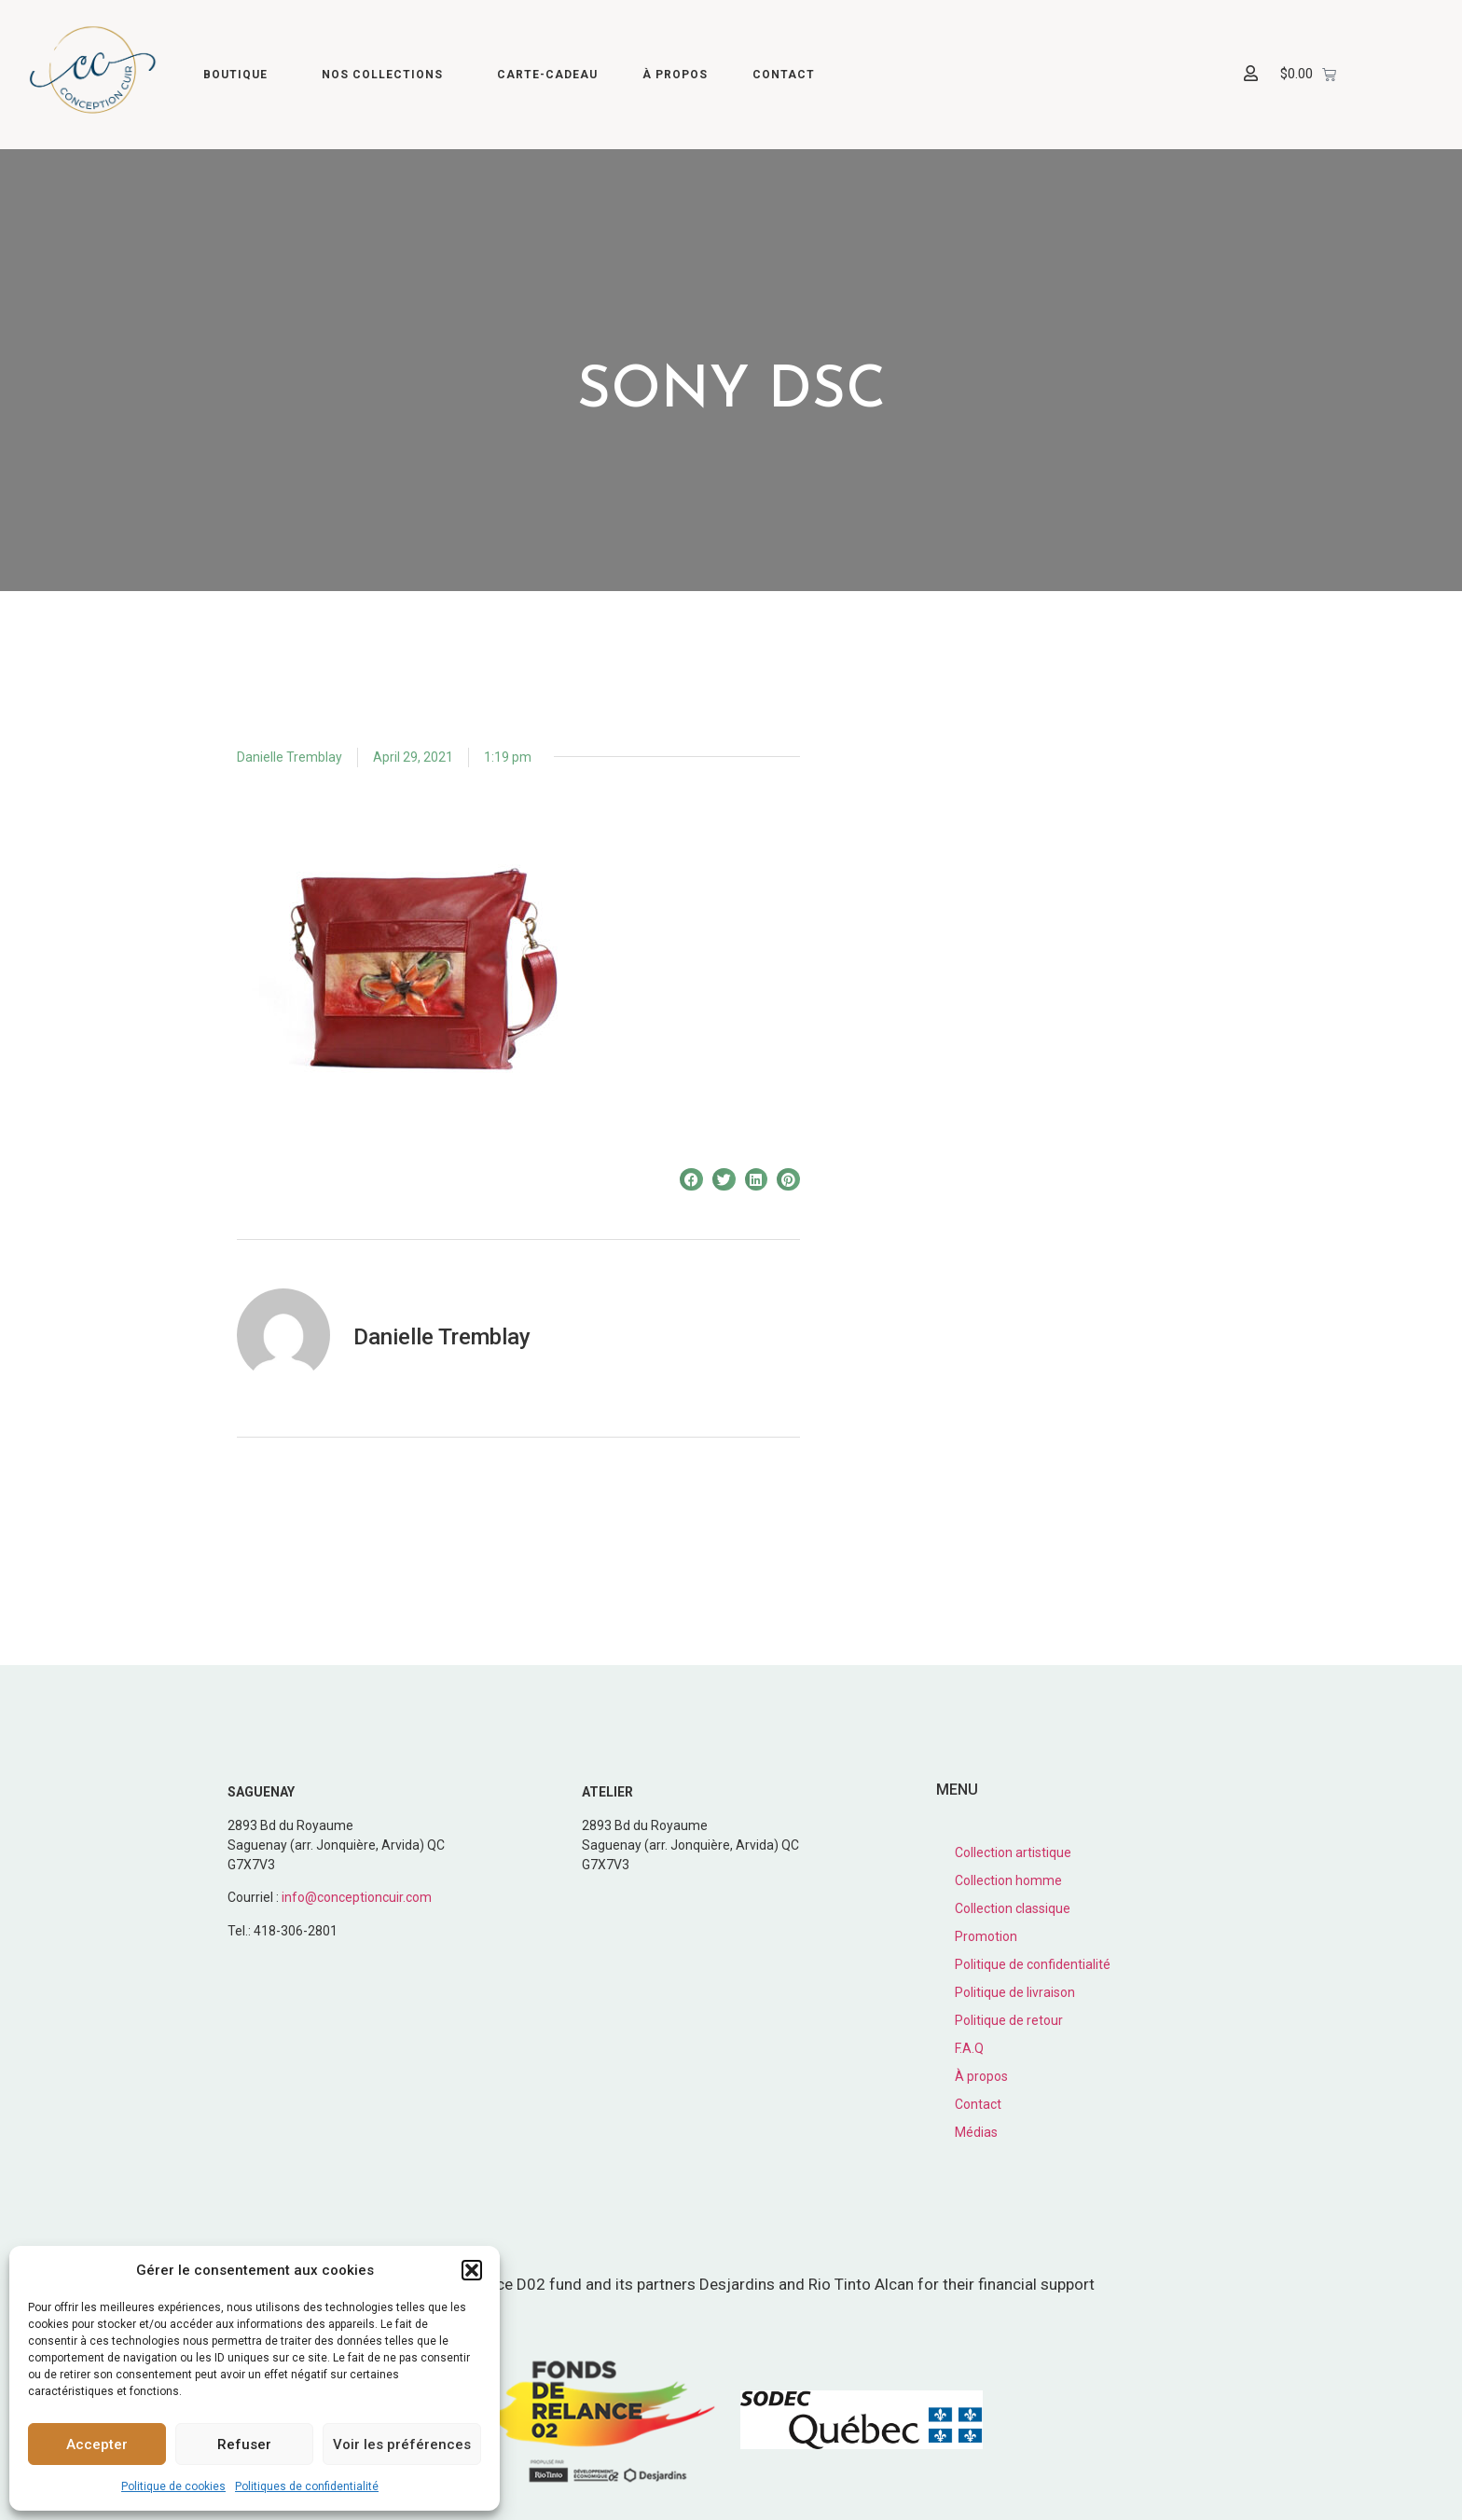 The image size is (1462, 2520). I want to click on Collection homme, so click(1008, 1880).